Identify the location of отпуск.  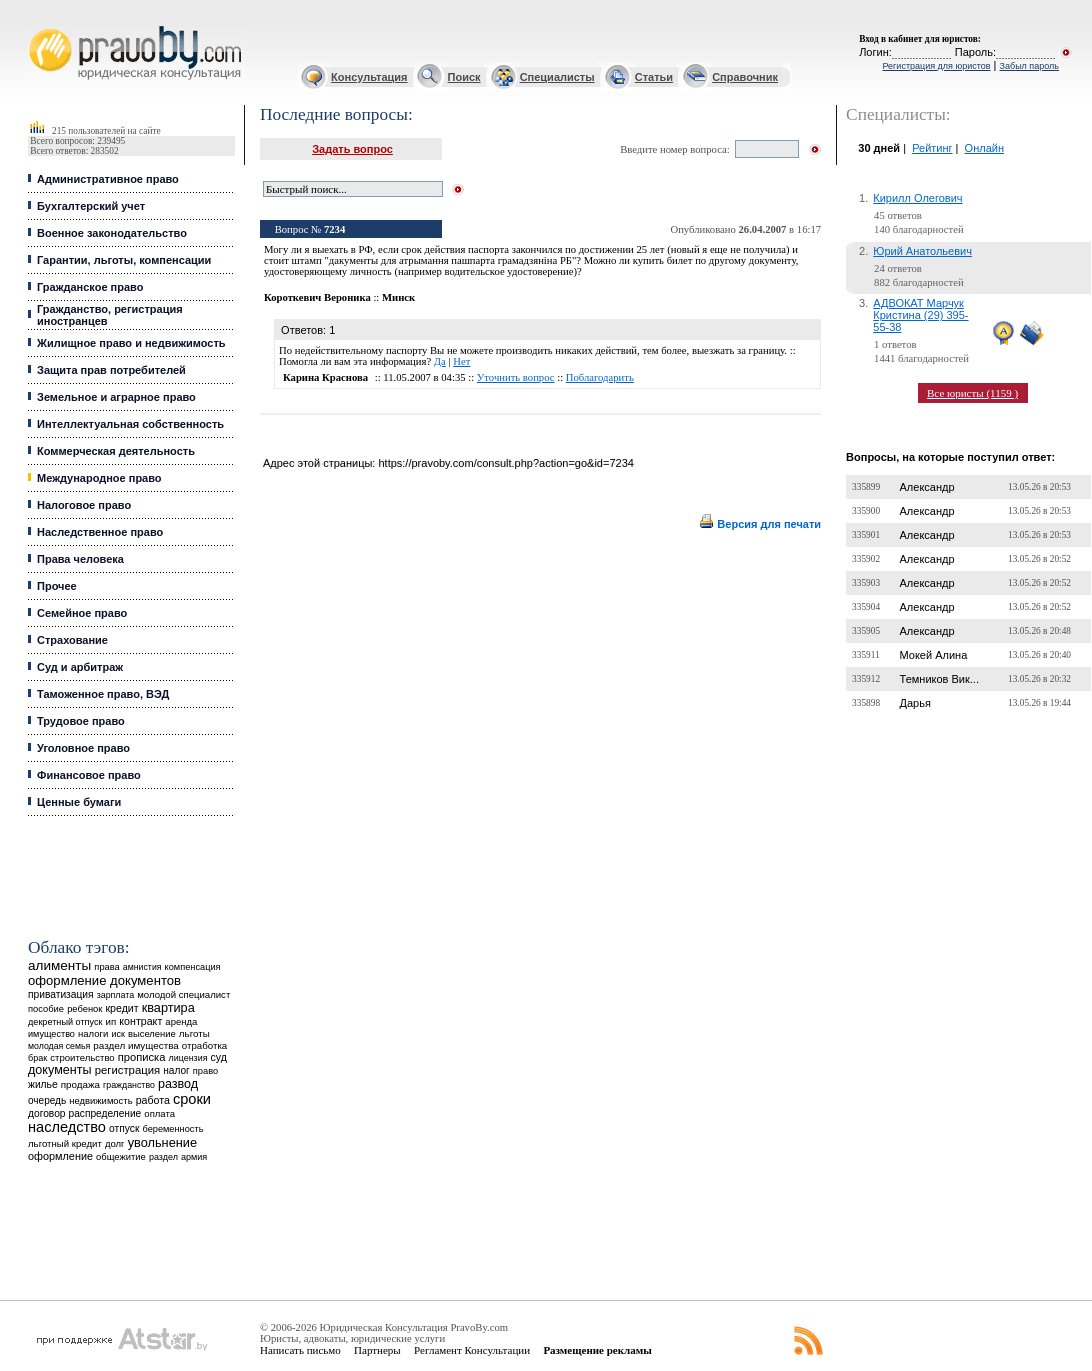
(124, 1128).